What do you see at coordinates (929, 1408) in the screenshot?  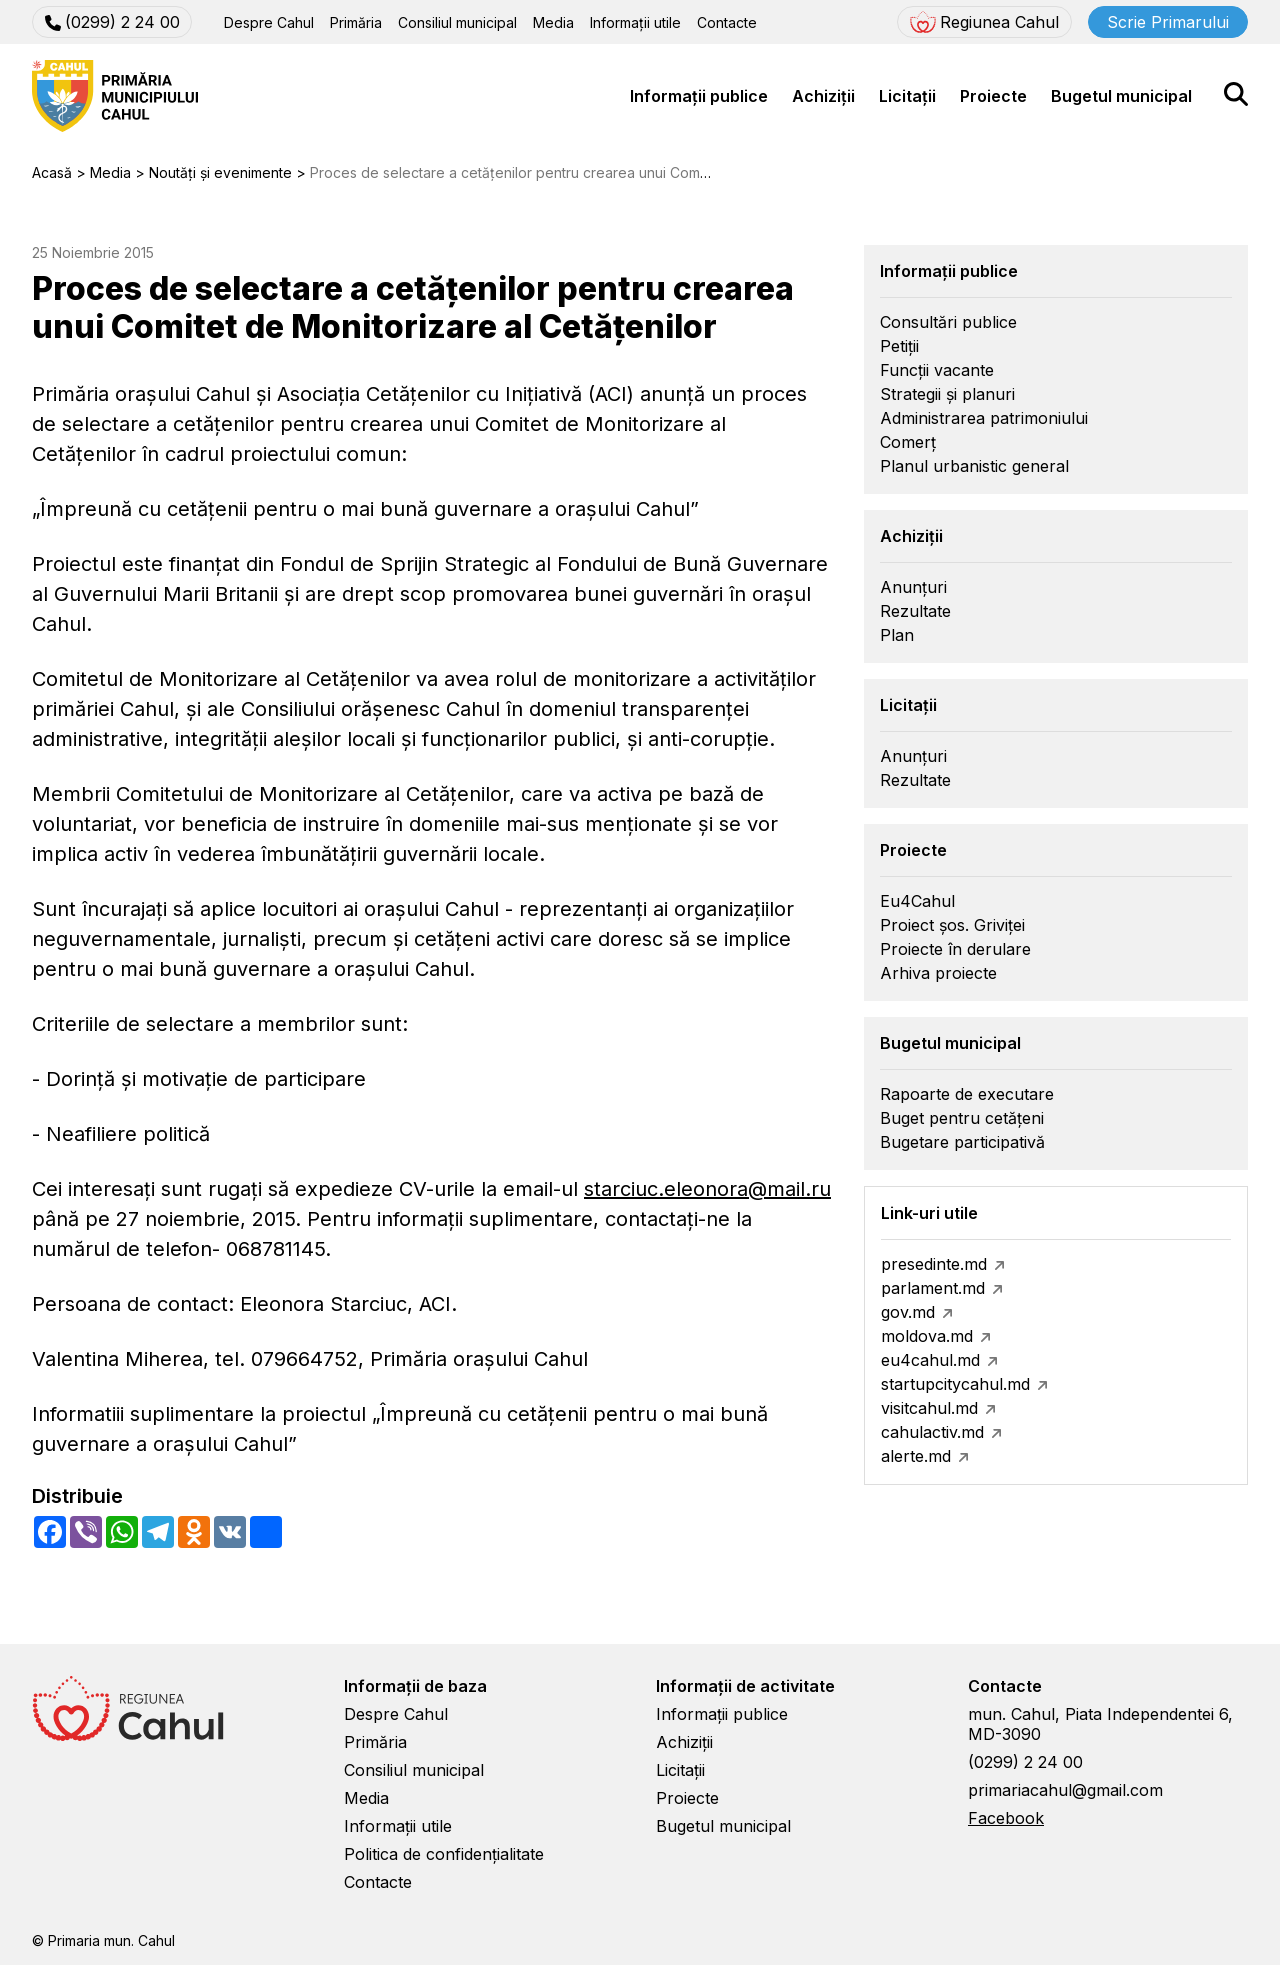 I see `visitcahul.md` at bounding box center [929, 1408].